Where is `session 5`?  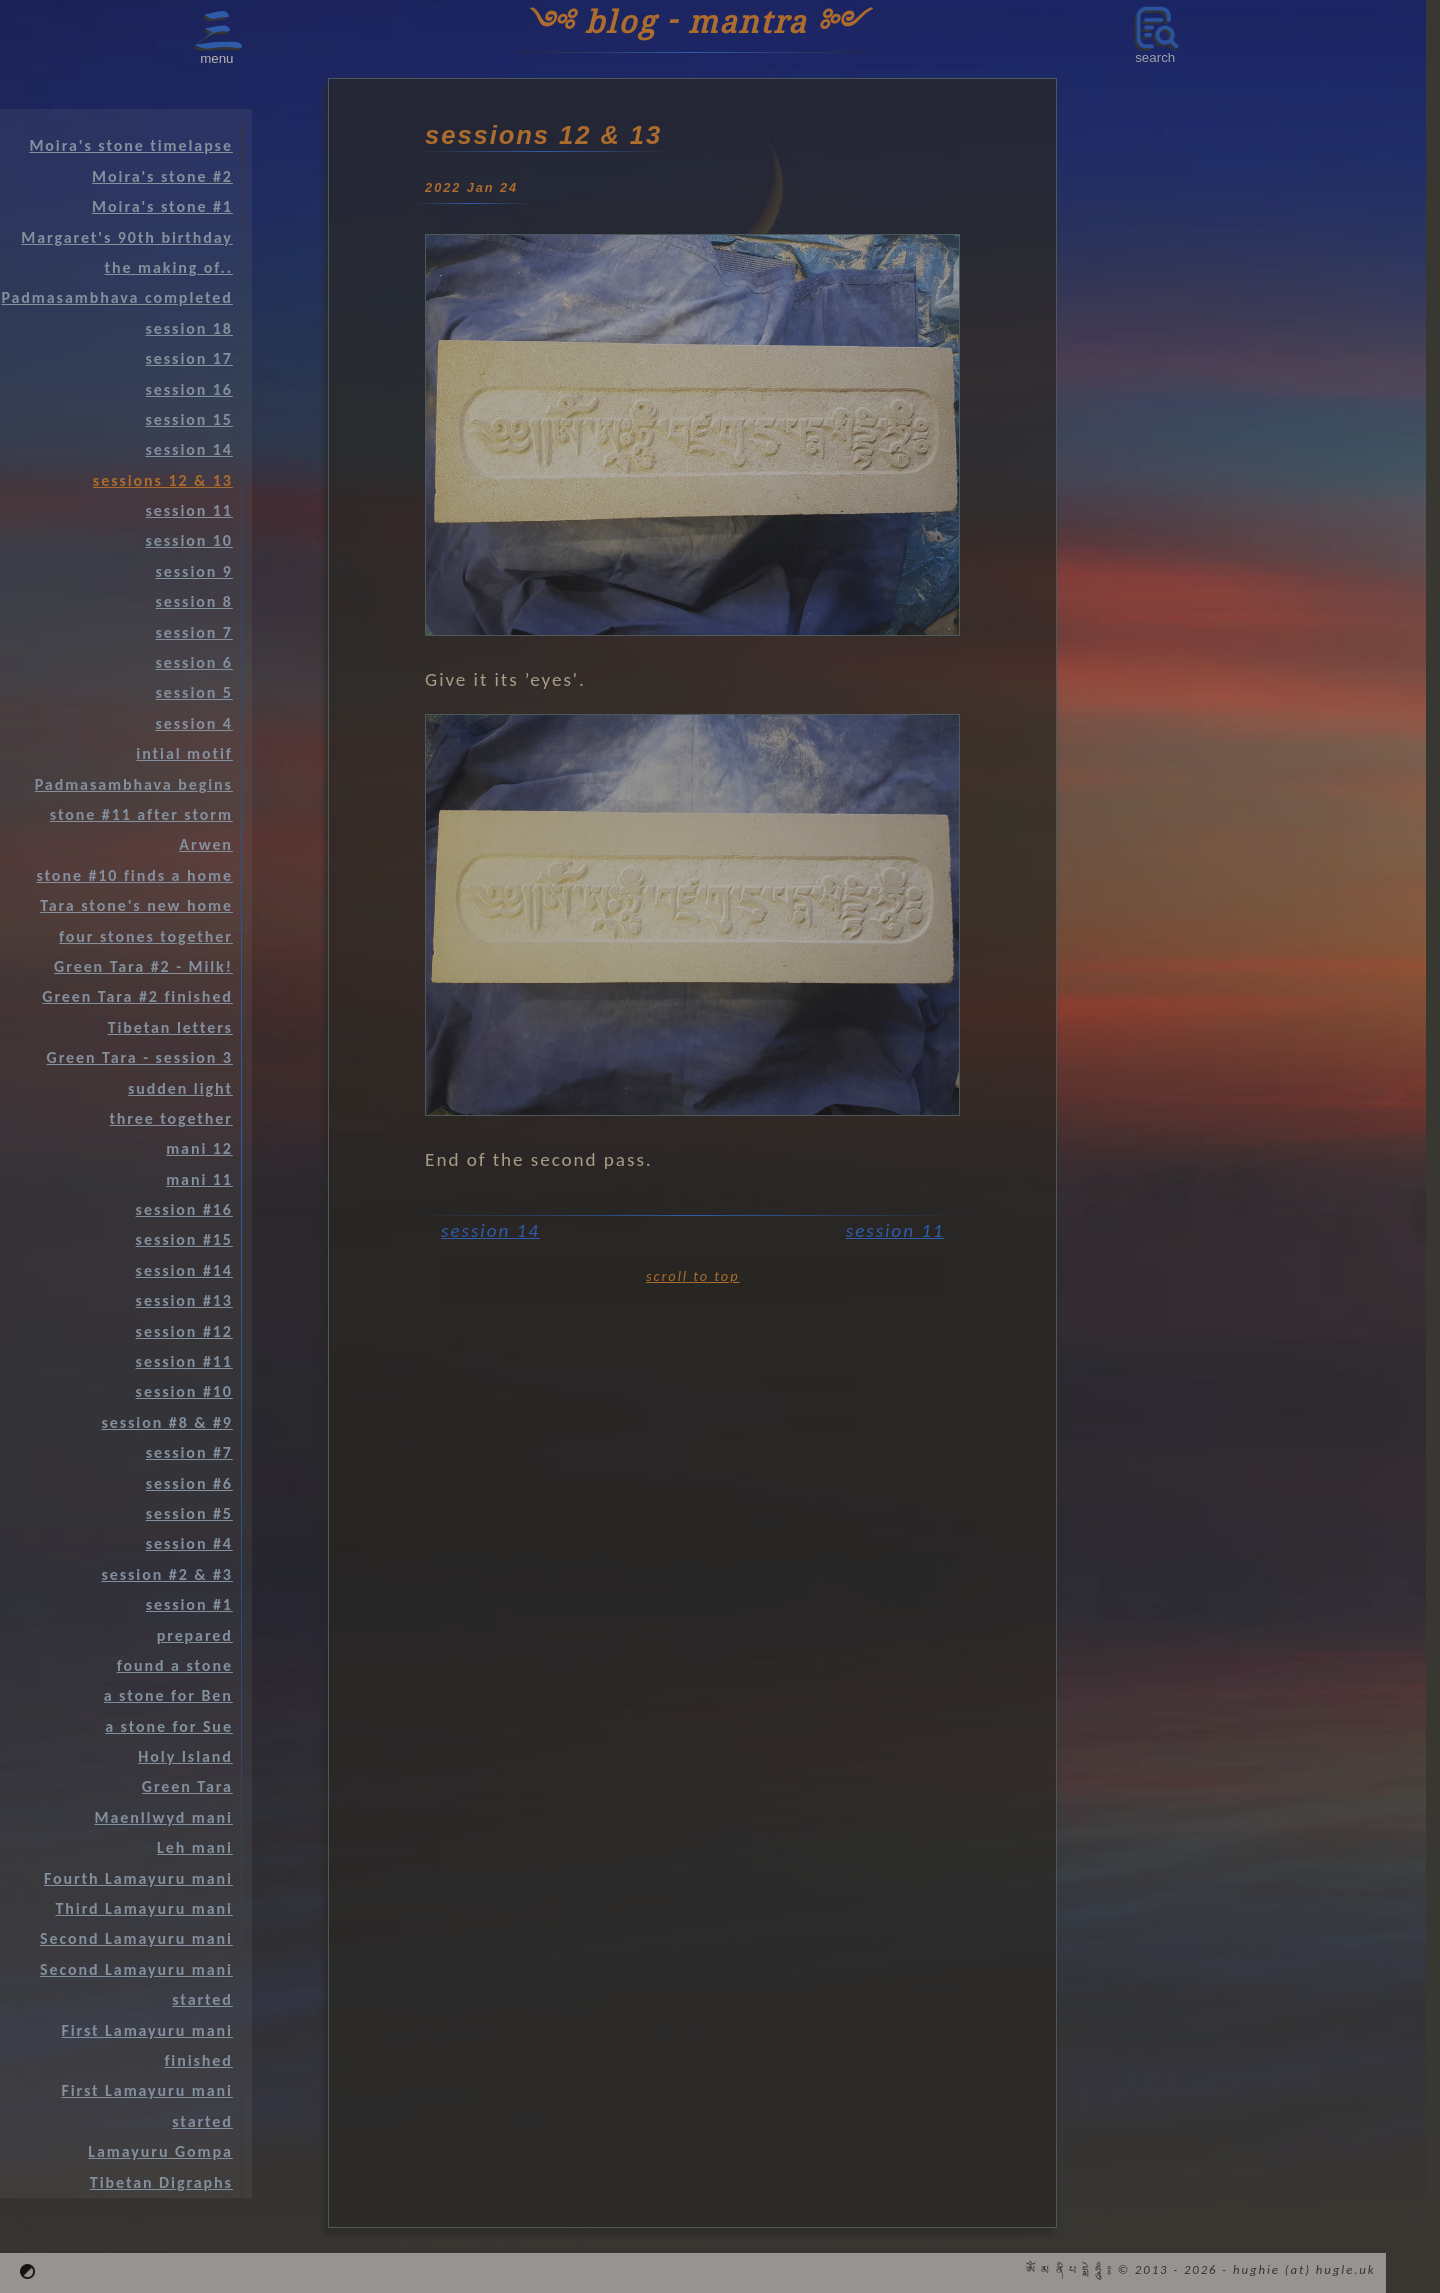
session 5 is located at coordinates (194, 692).